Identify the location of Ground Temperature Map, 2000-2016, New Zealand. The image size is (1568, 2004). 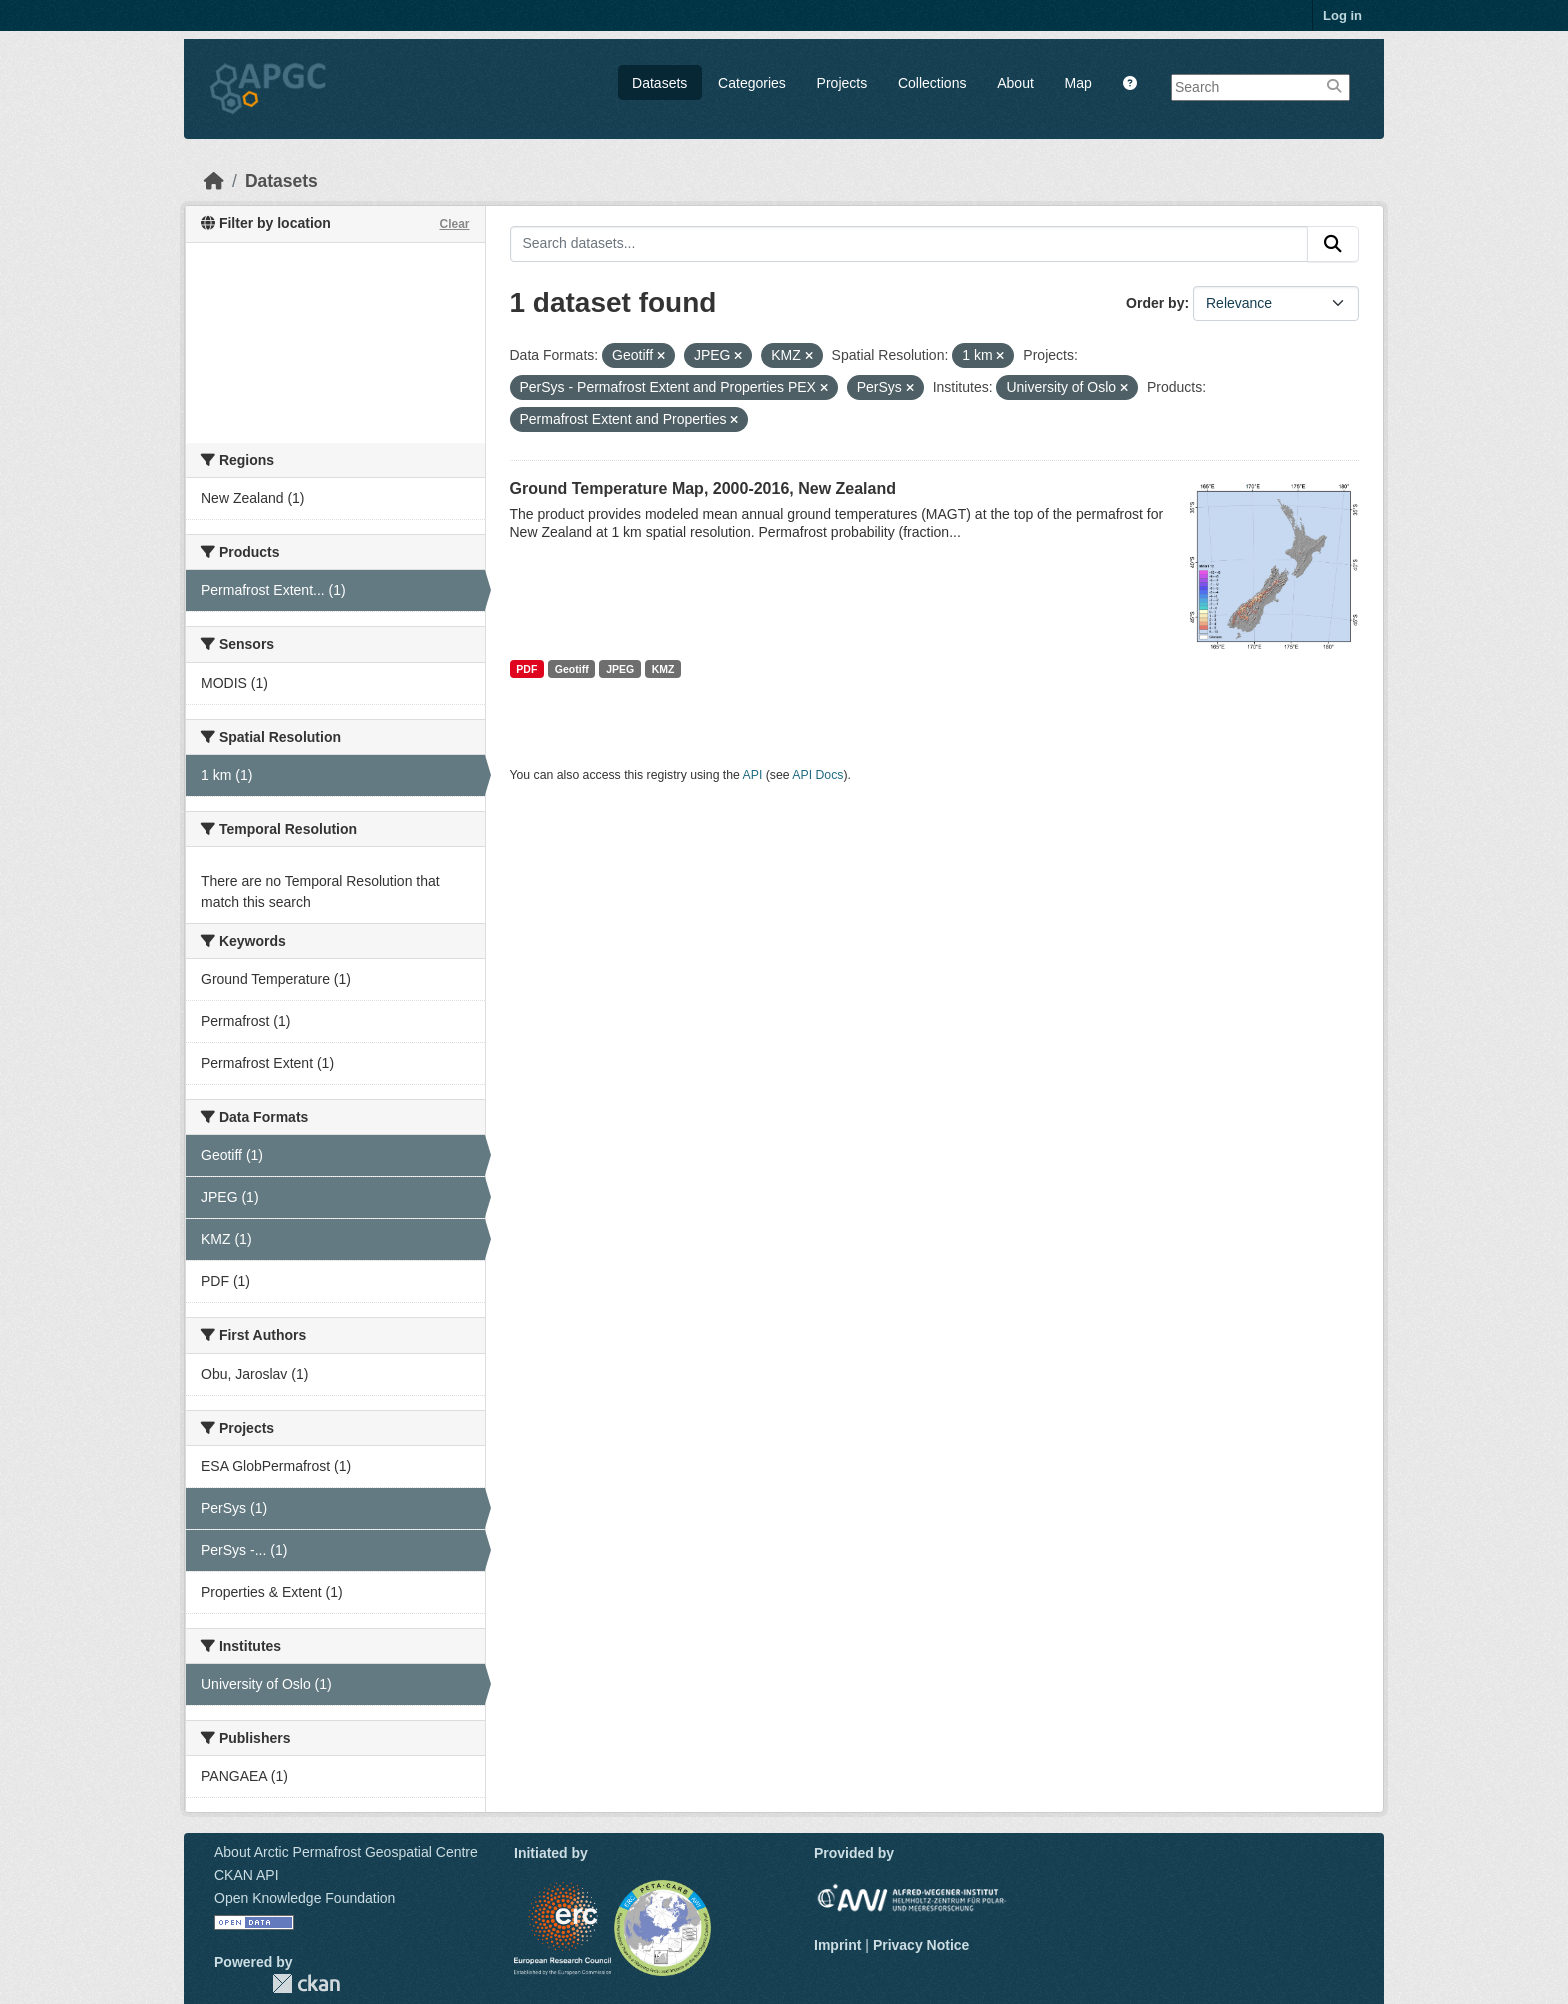
(703, 488).